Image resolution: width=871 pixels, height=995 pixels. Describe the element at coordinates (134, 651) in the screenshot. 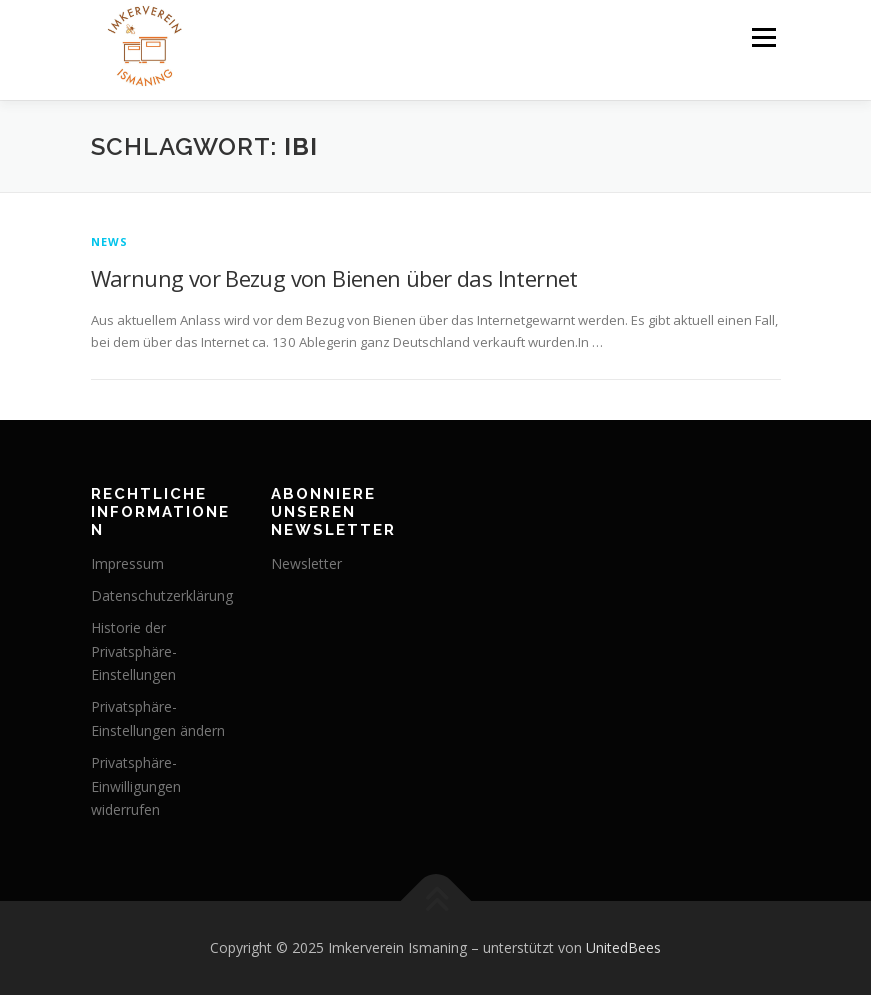

I see `Historie der Privatsphäre-Einstellungen [button]` at that location.